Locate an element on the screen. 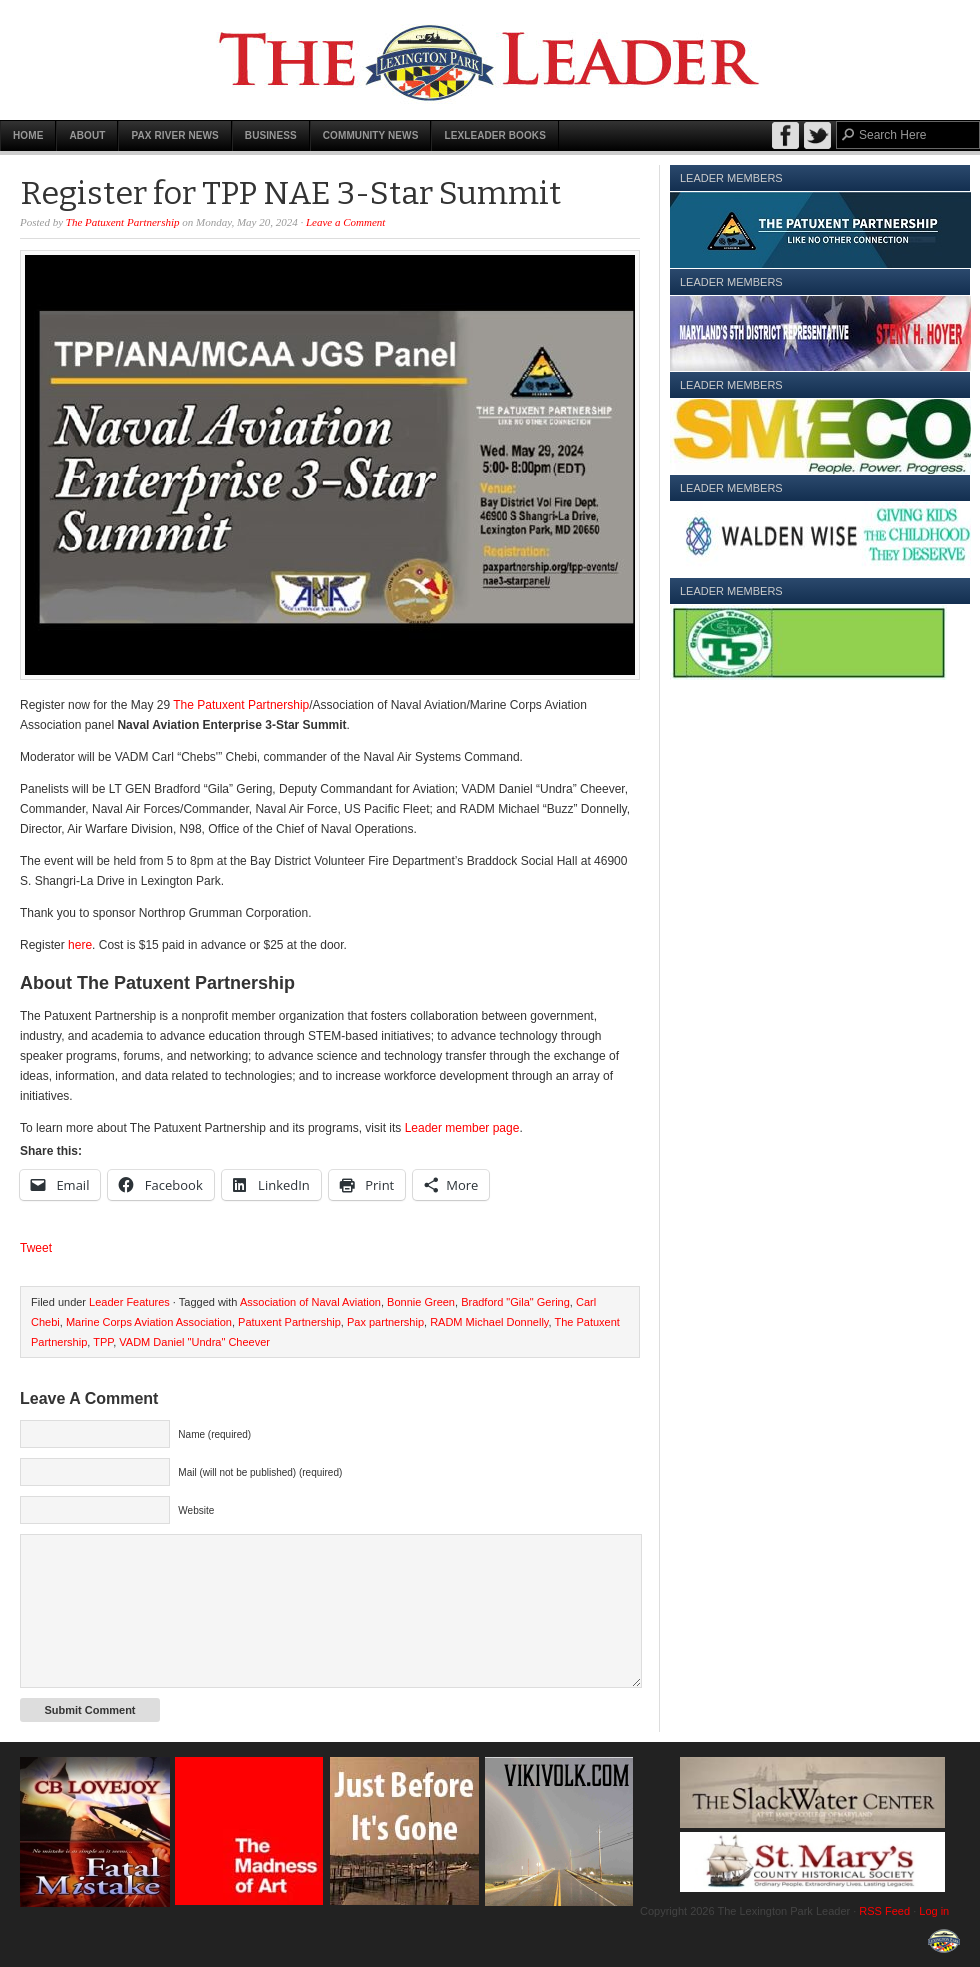 The width and height of the screenshot is (980, 1967). Tweet is located at coordinates (36, 1248).